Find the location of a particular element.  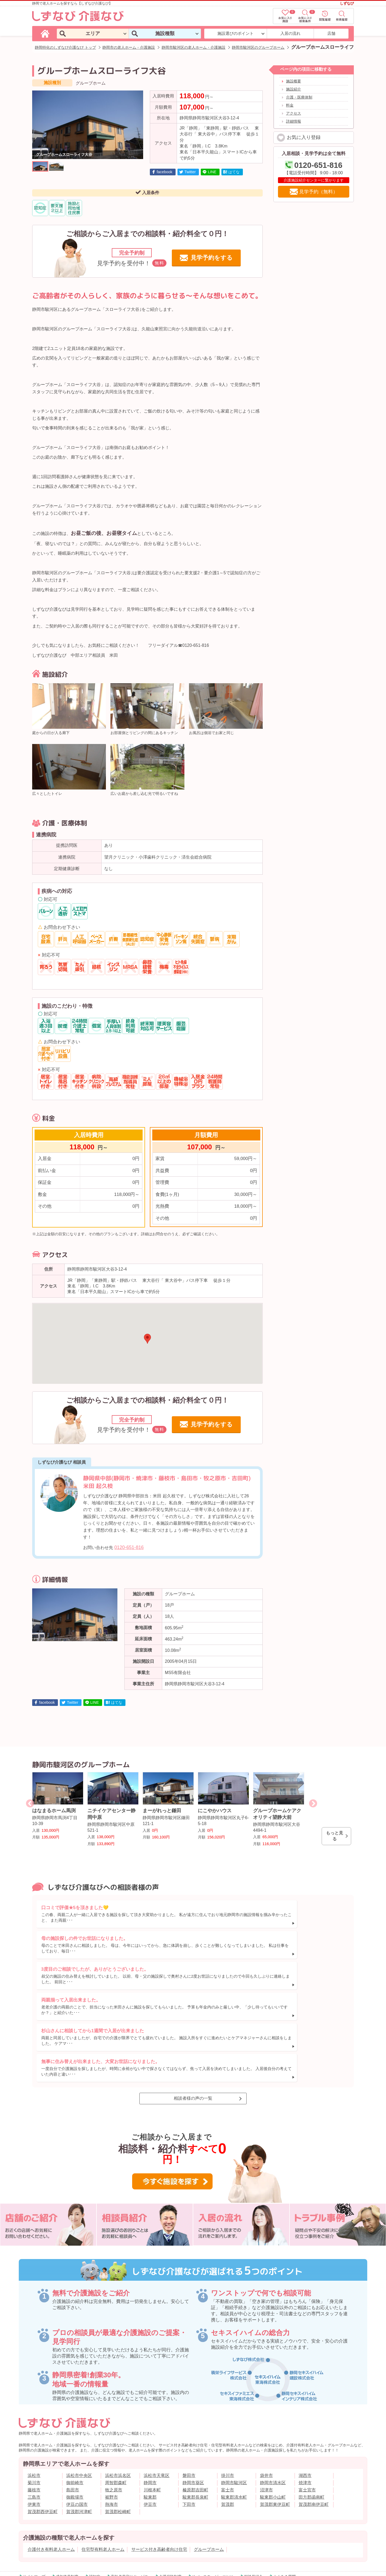

御前崎市 is located at coordinates (74, 2417).